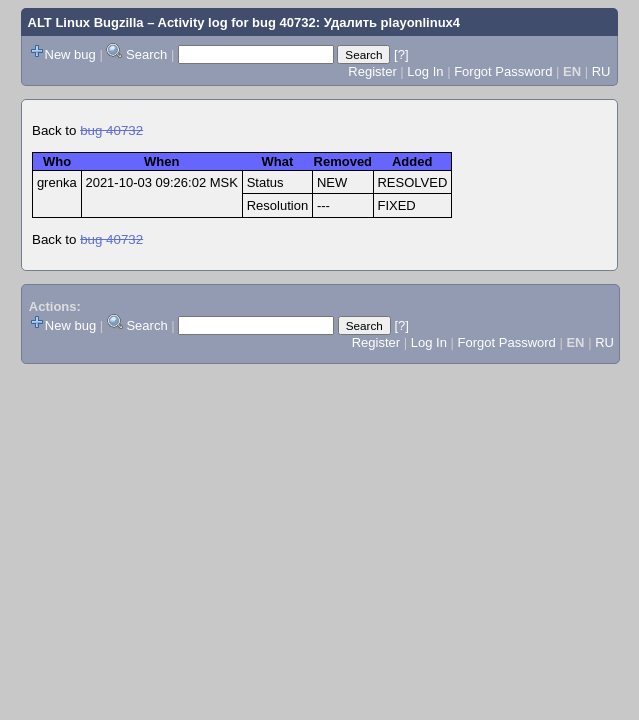  What do you see at coordinates (111, 130) in the screenshot?
I see `bug 40732` at bounding box center [111, 130].